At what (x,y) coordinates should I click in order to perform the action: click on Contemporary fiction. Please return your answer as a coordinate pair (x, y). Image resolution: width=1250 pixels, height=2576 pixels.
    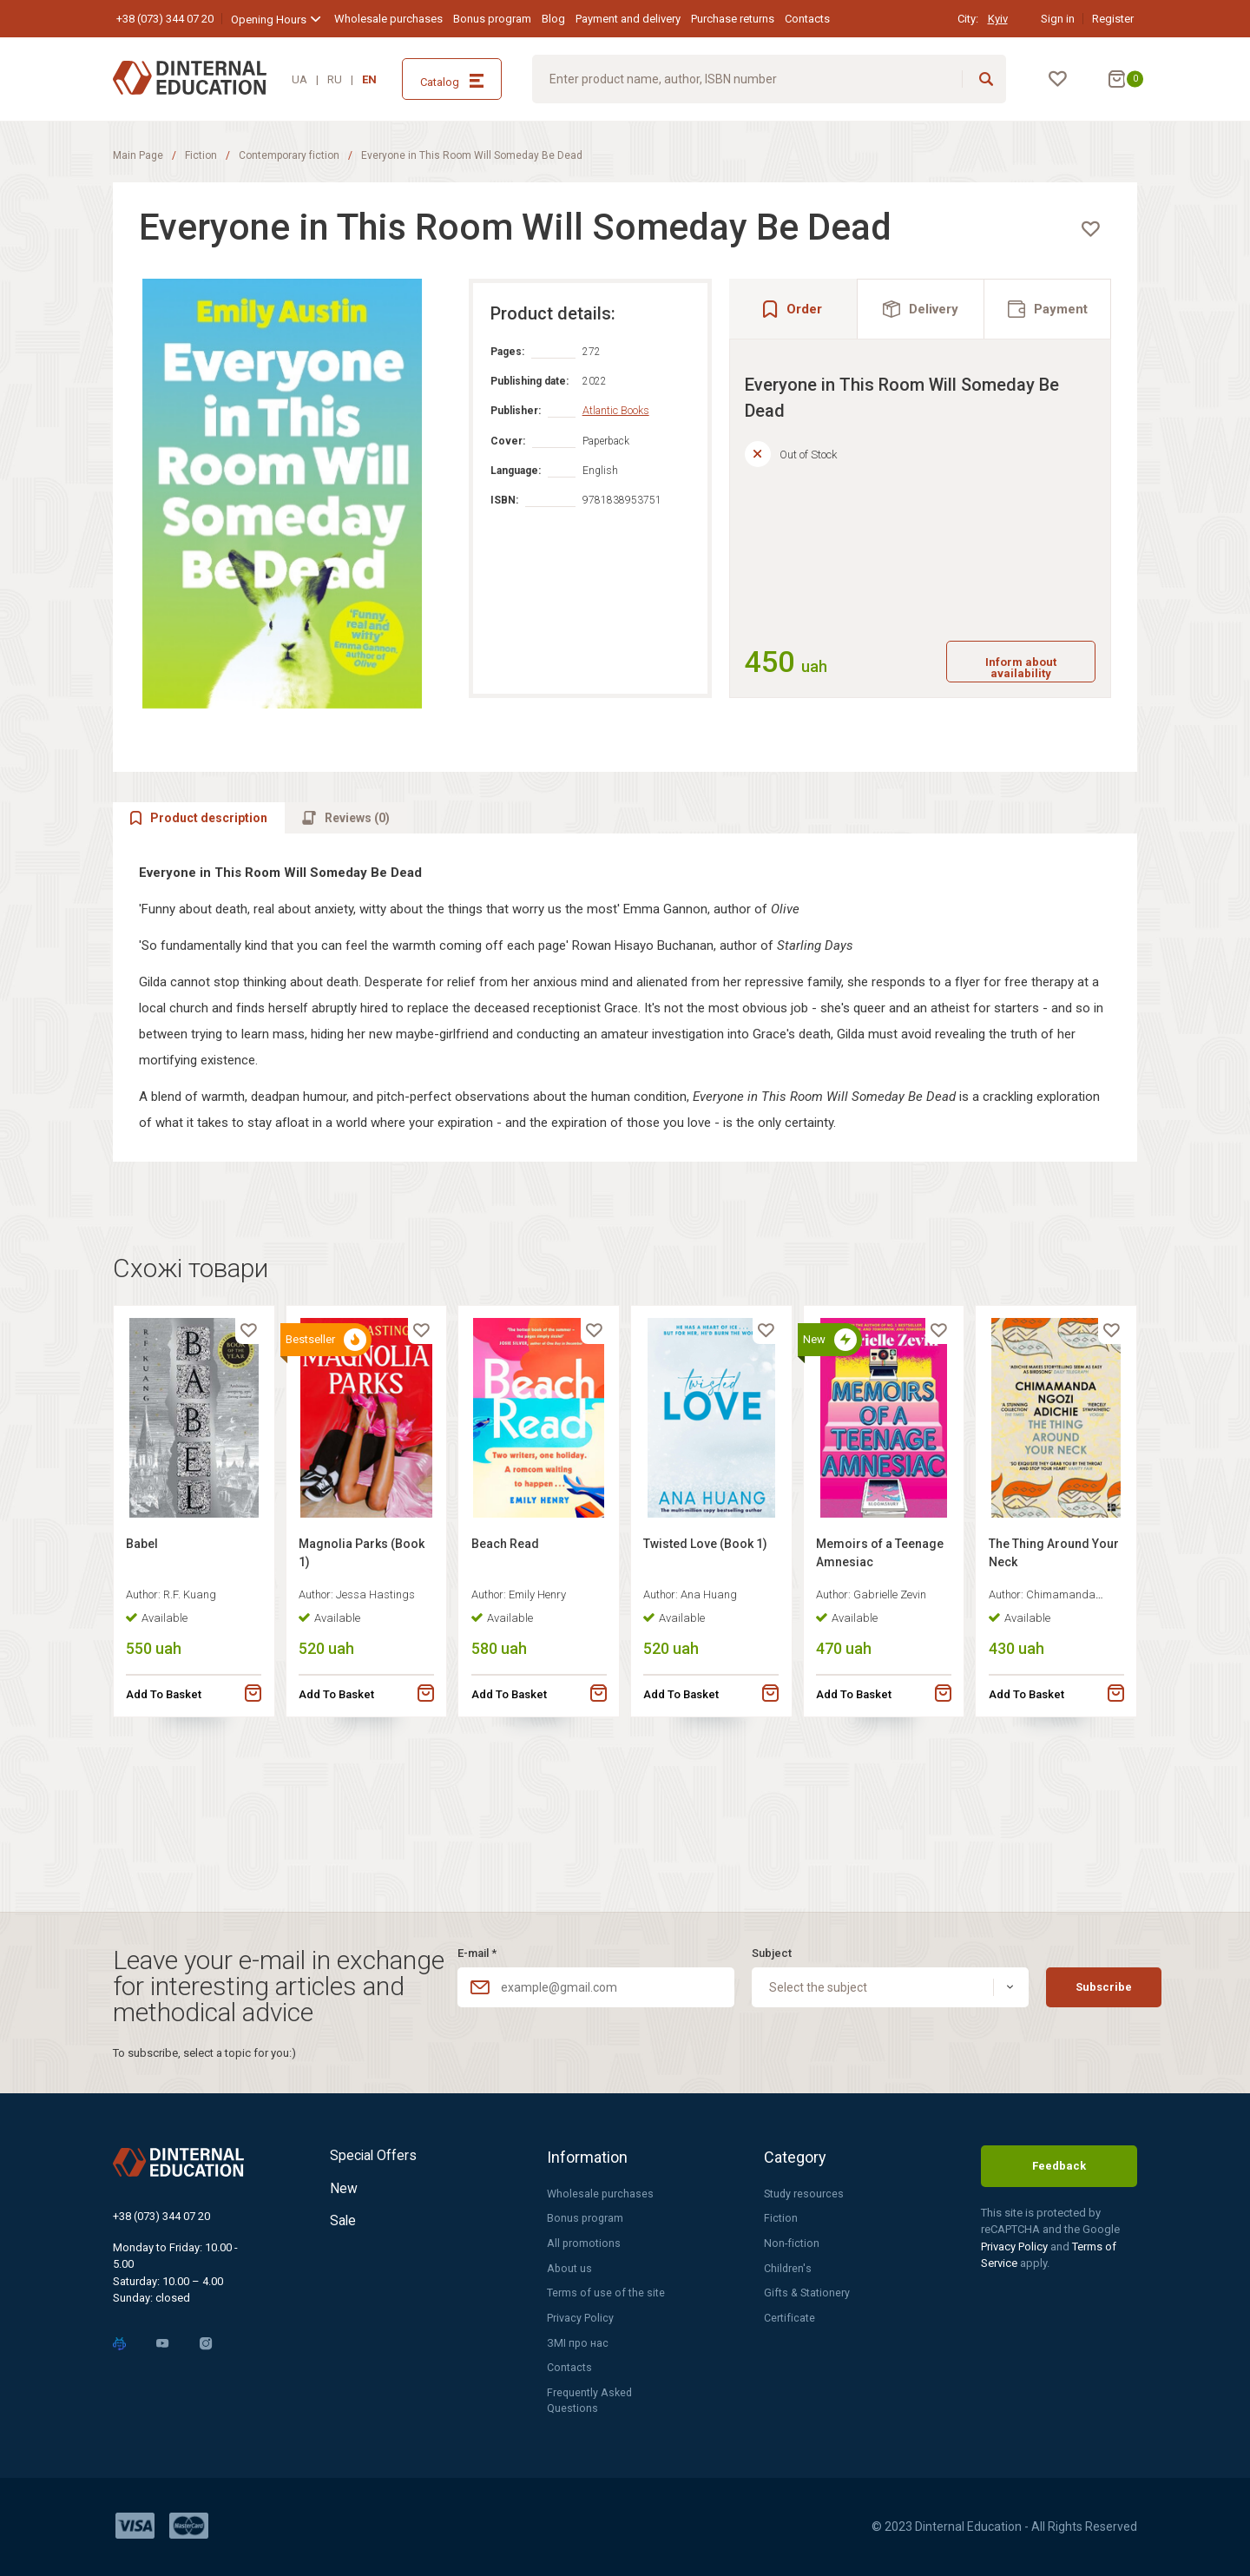
    Looking at the image, I should click on (289, 155).